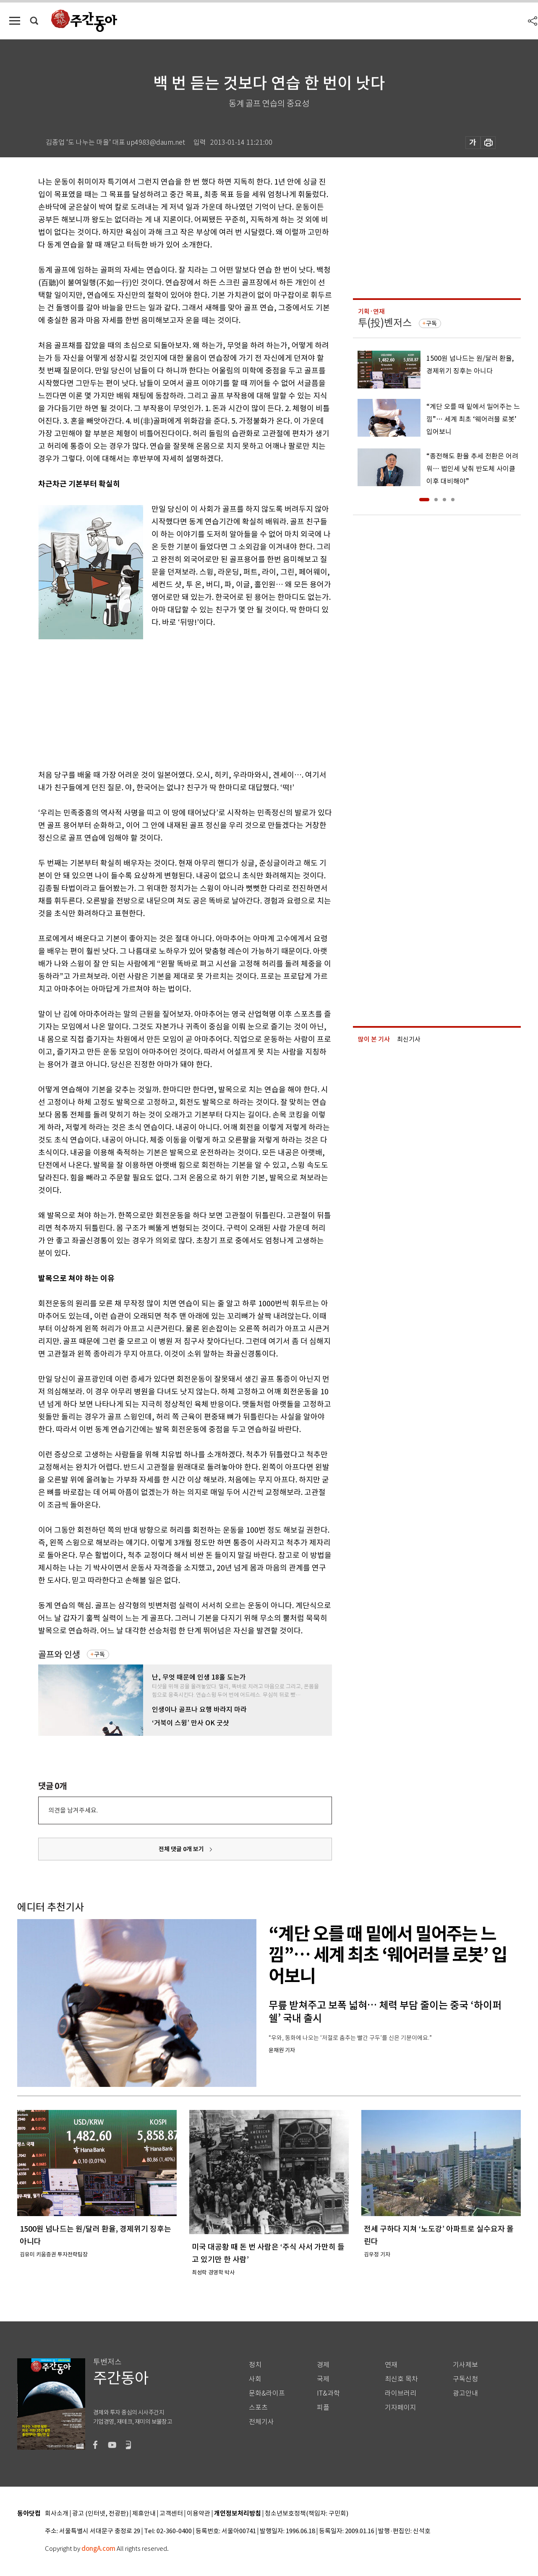  I want to click on 골프와 인생, so click(59, 1654).